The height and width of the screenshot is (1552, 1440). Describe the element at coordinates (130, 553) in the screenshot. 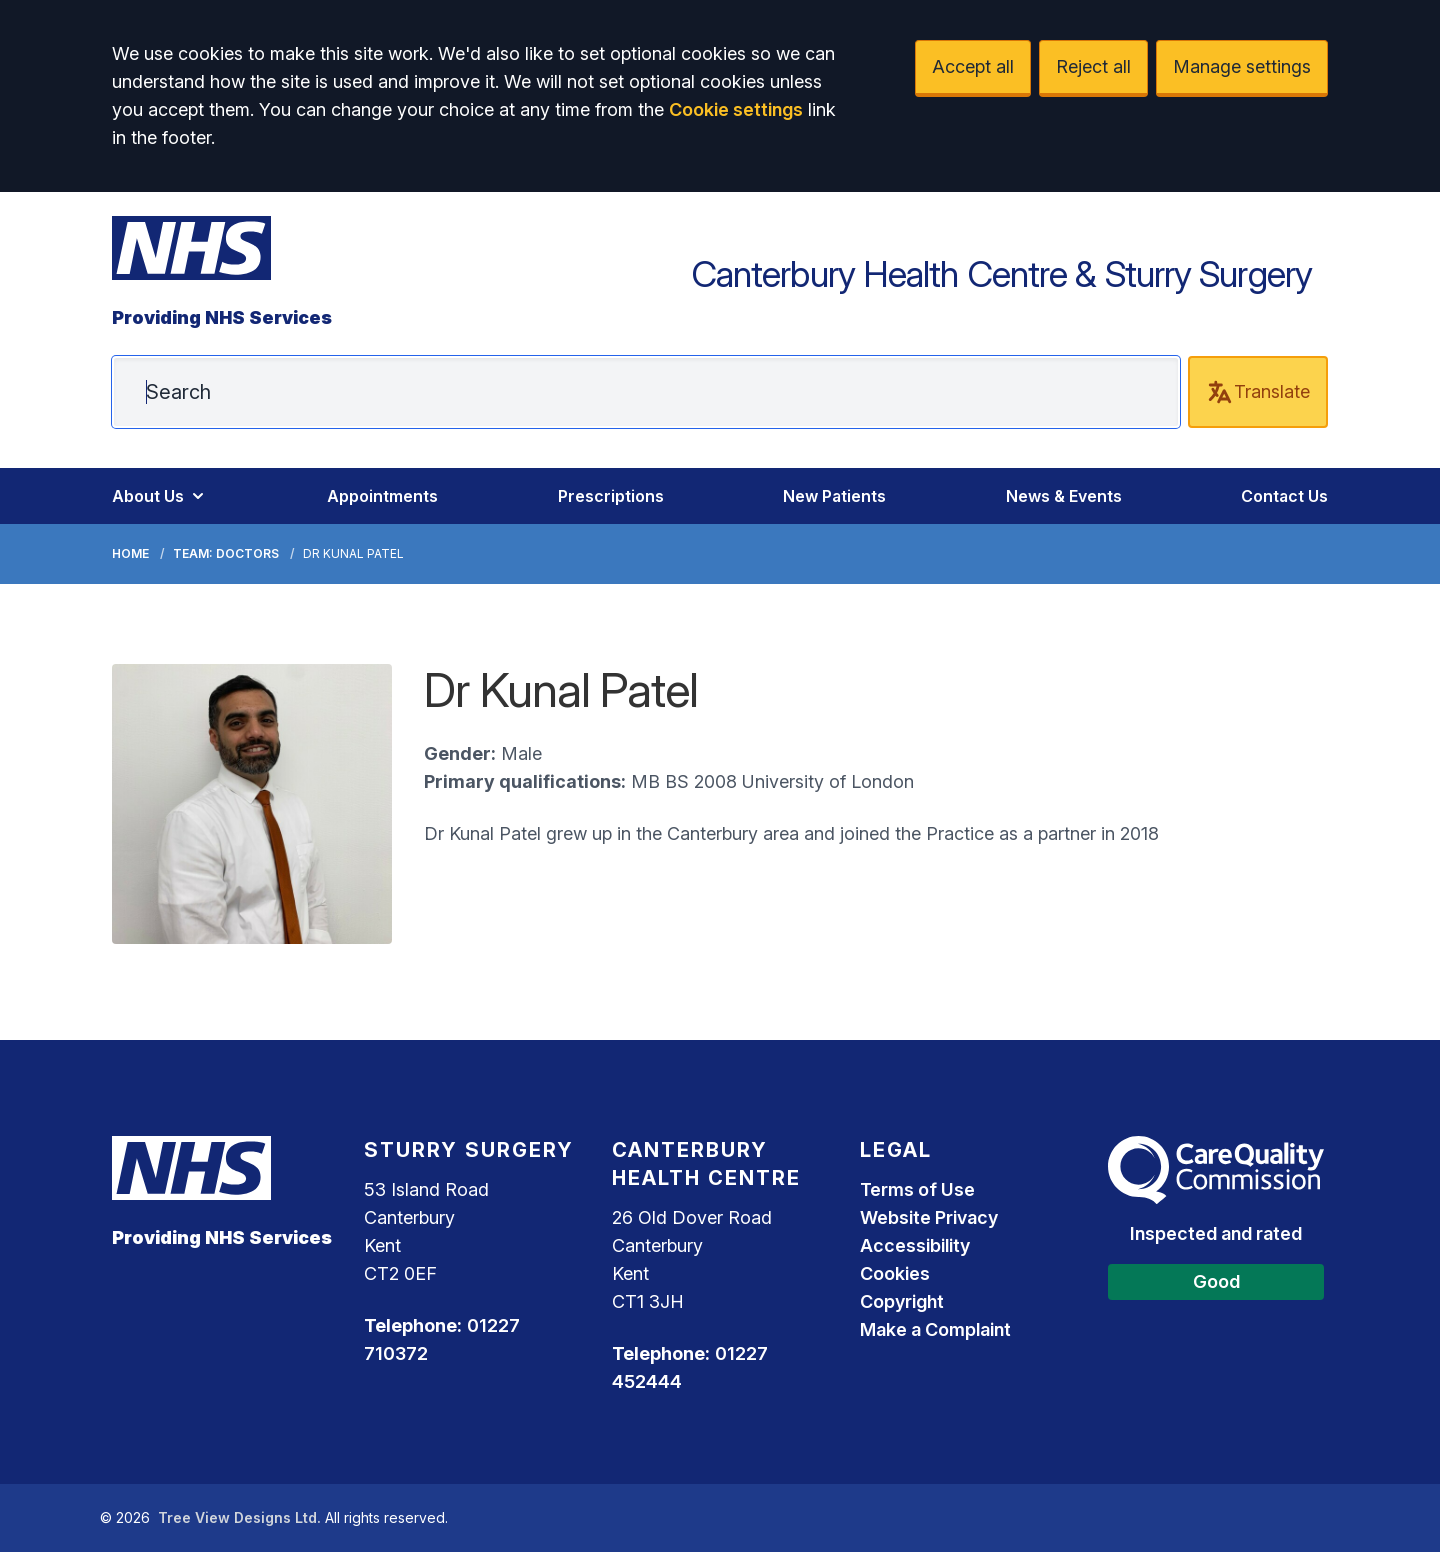

I see `Home` at that location.